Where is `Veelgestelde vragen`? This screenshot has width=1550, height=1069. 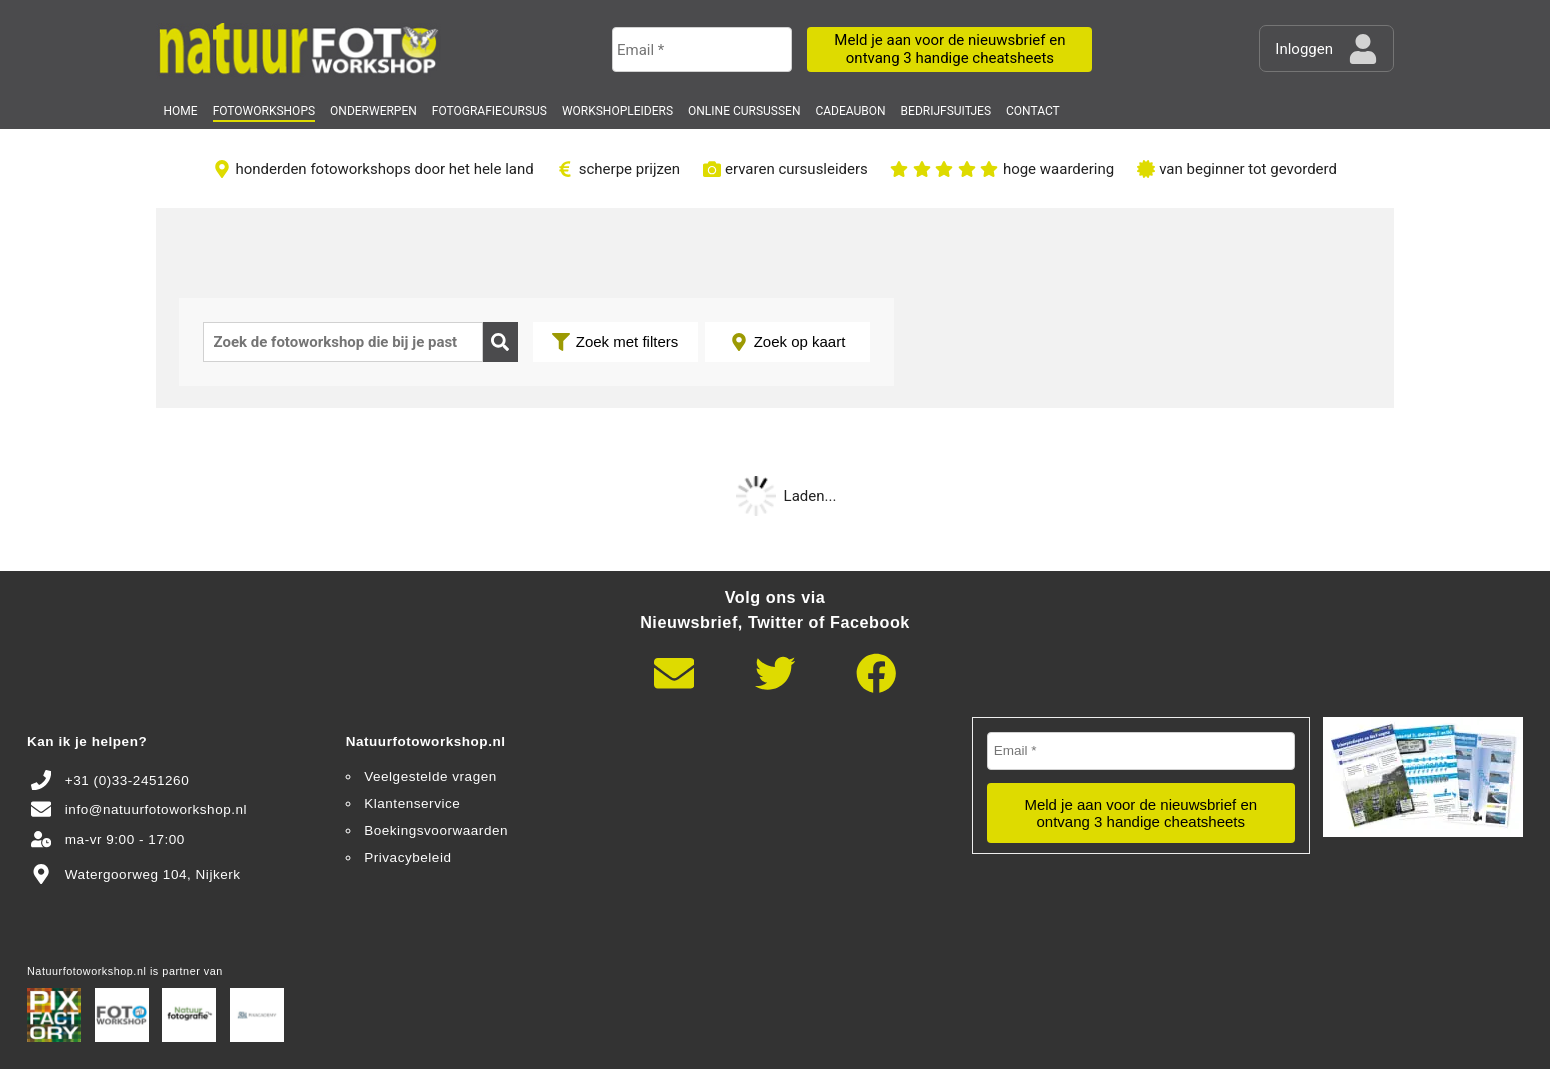
Veelgestelde vragen is located at coordinates (430, 776).